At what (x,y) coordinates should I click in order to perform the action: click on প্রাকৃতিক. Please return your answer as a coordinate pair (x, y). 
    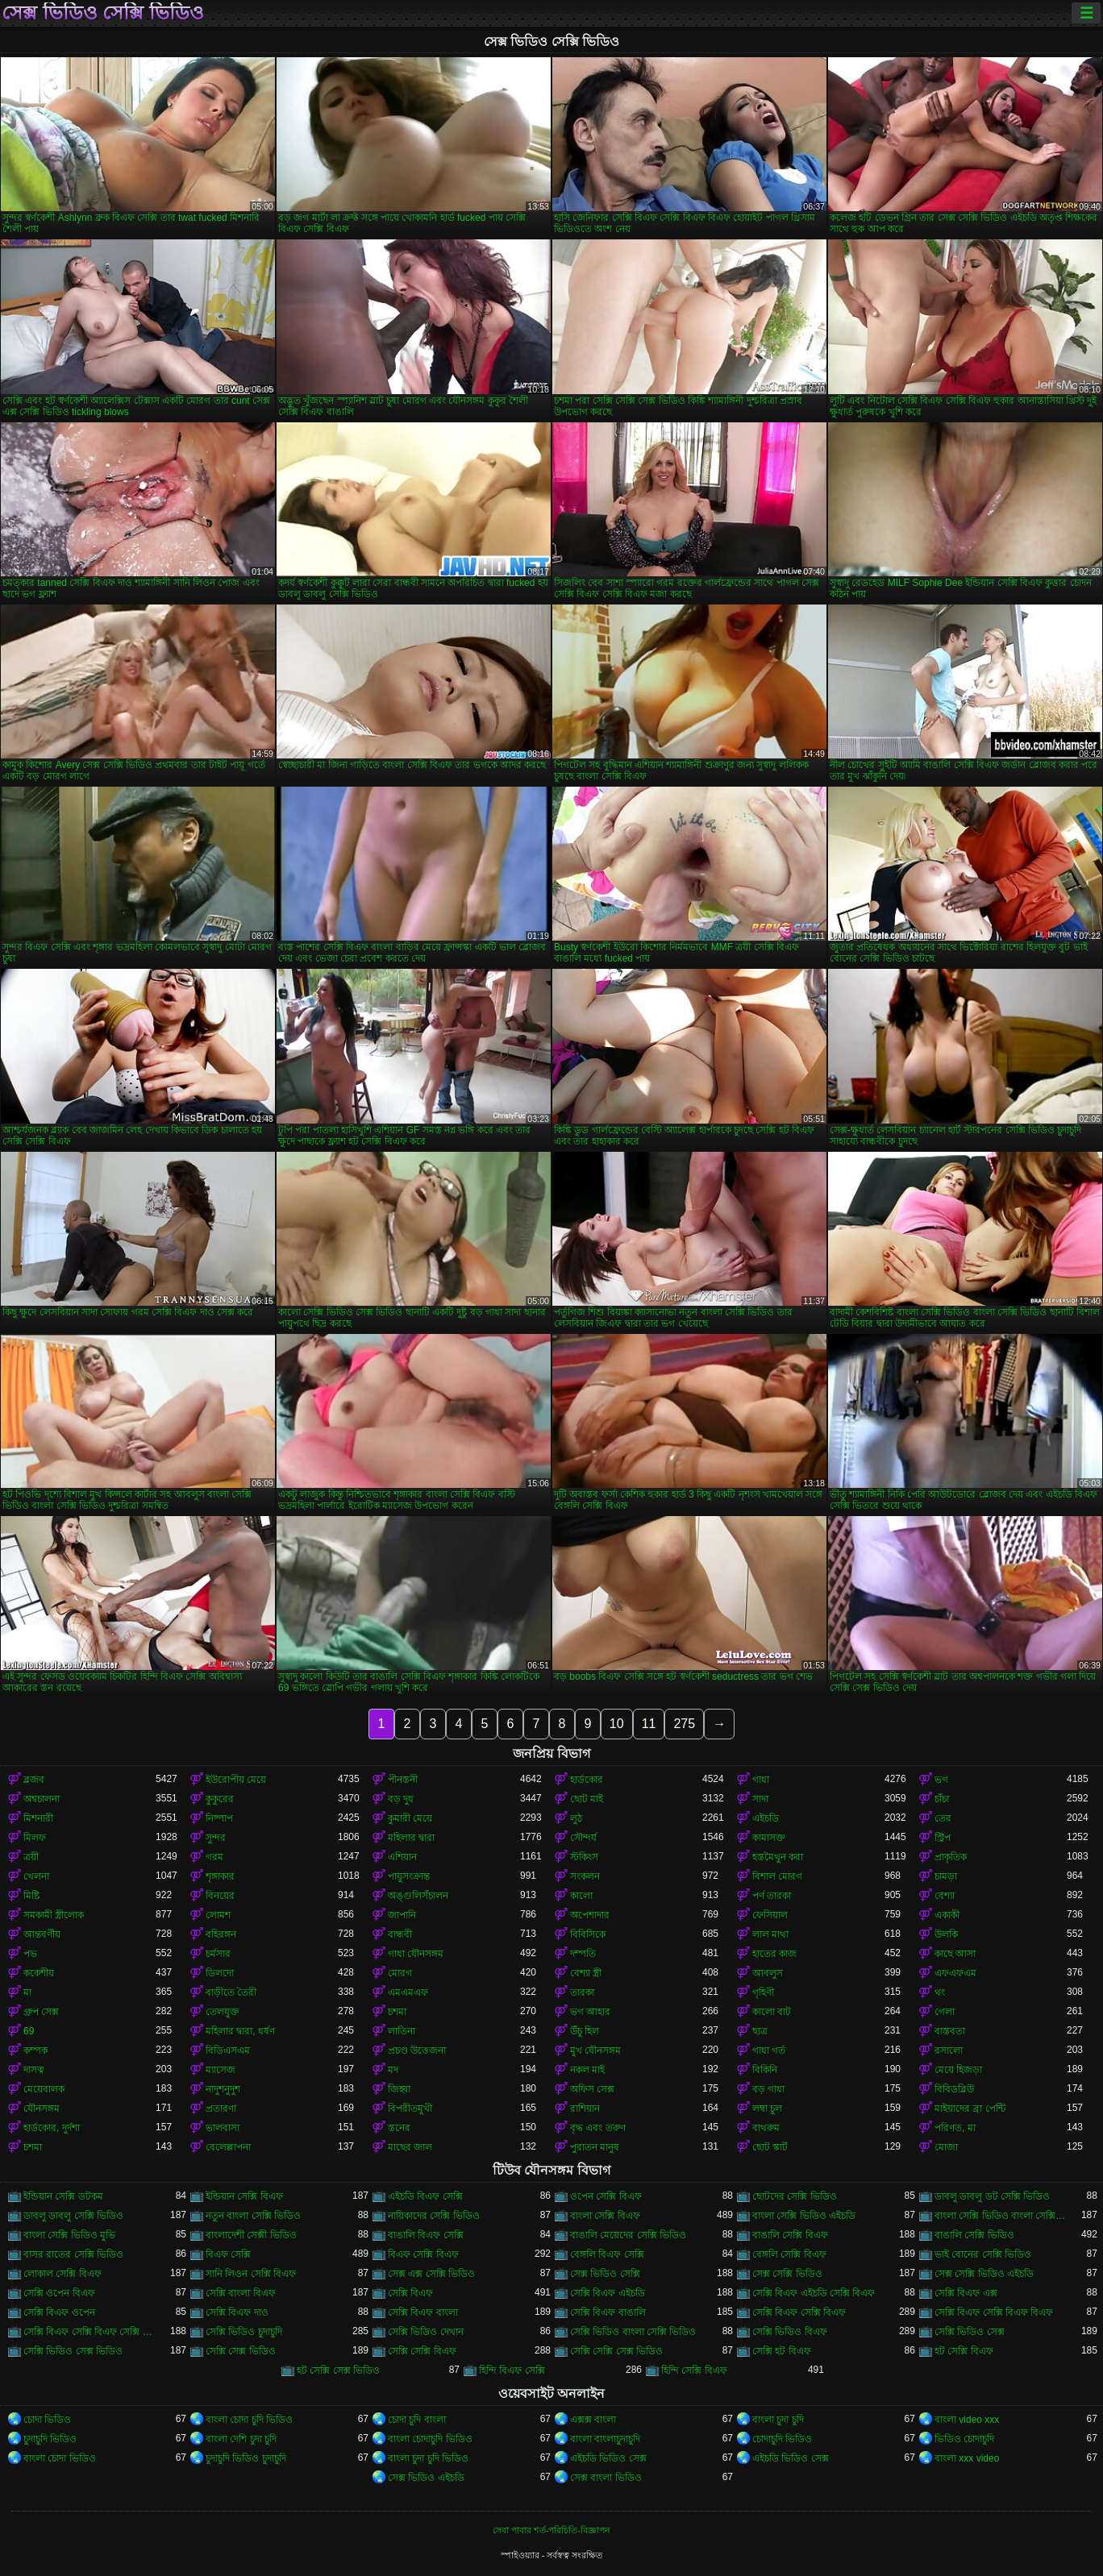
    Looking at the image, I should click on (950, 1857).